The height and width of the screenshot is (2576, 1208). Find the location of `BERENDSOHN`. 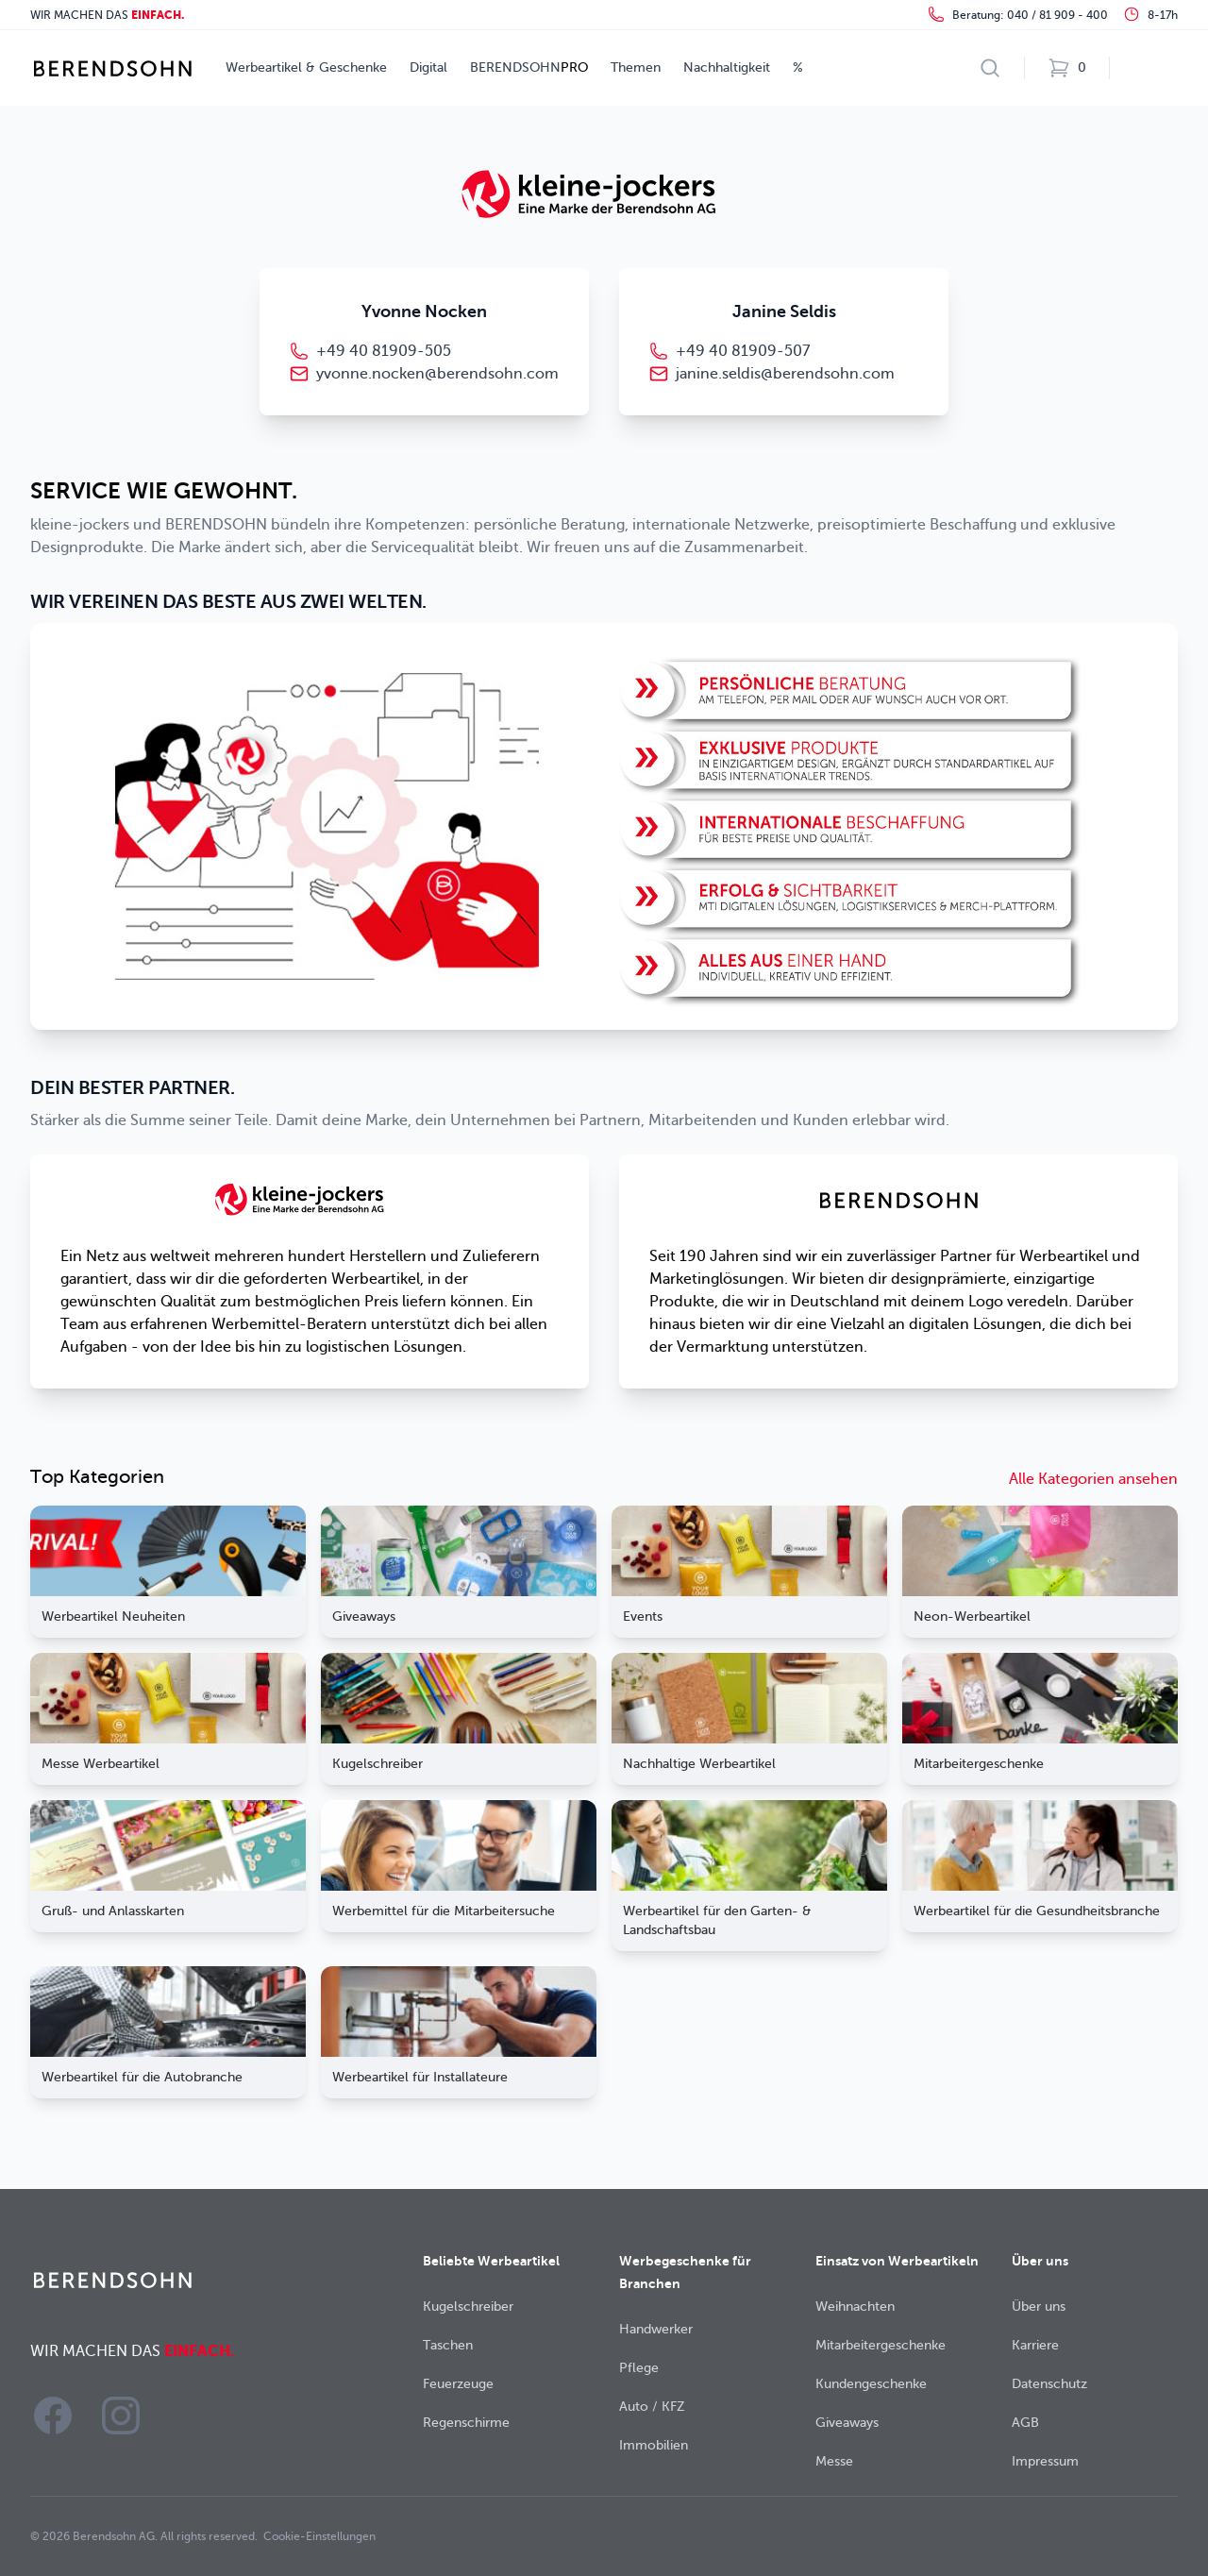

BERENDSOHN is located at coordinates (529, 68).